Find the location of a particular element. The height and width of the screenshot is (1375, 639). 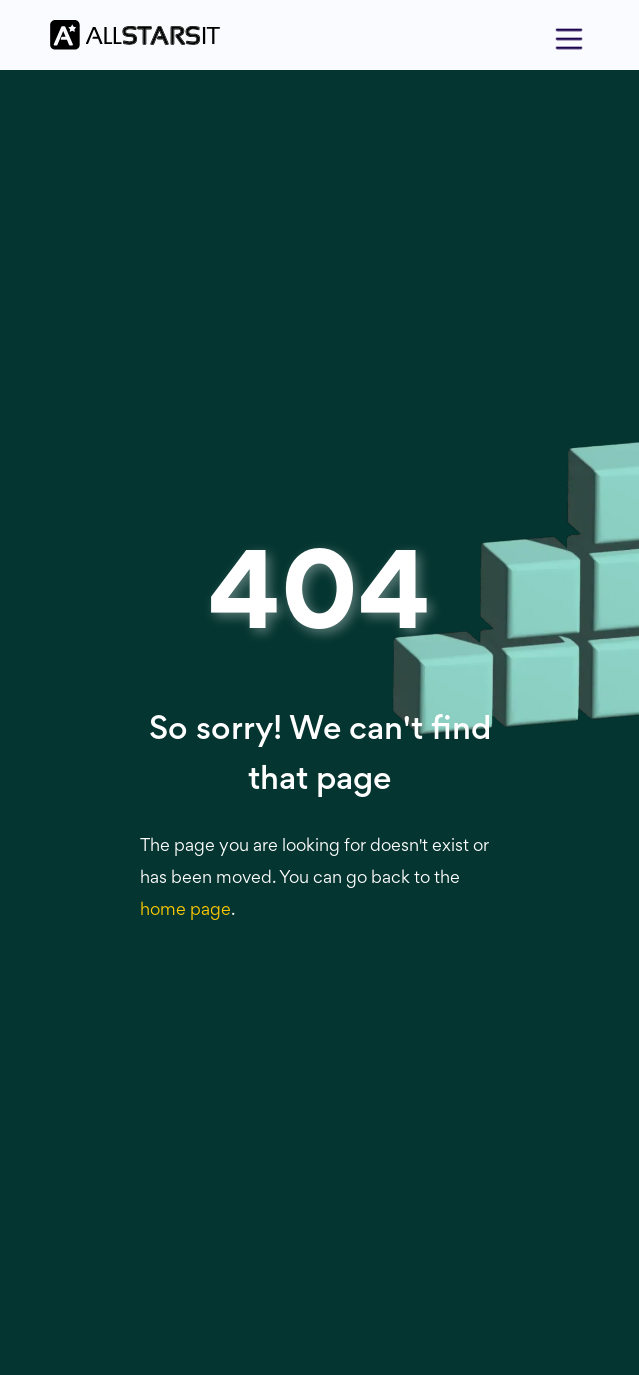

[home] is located at coordinates (130, 35).